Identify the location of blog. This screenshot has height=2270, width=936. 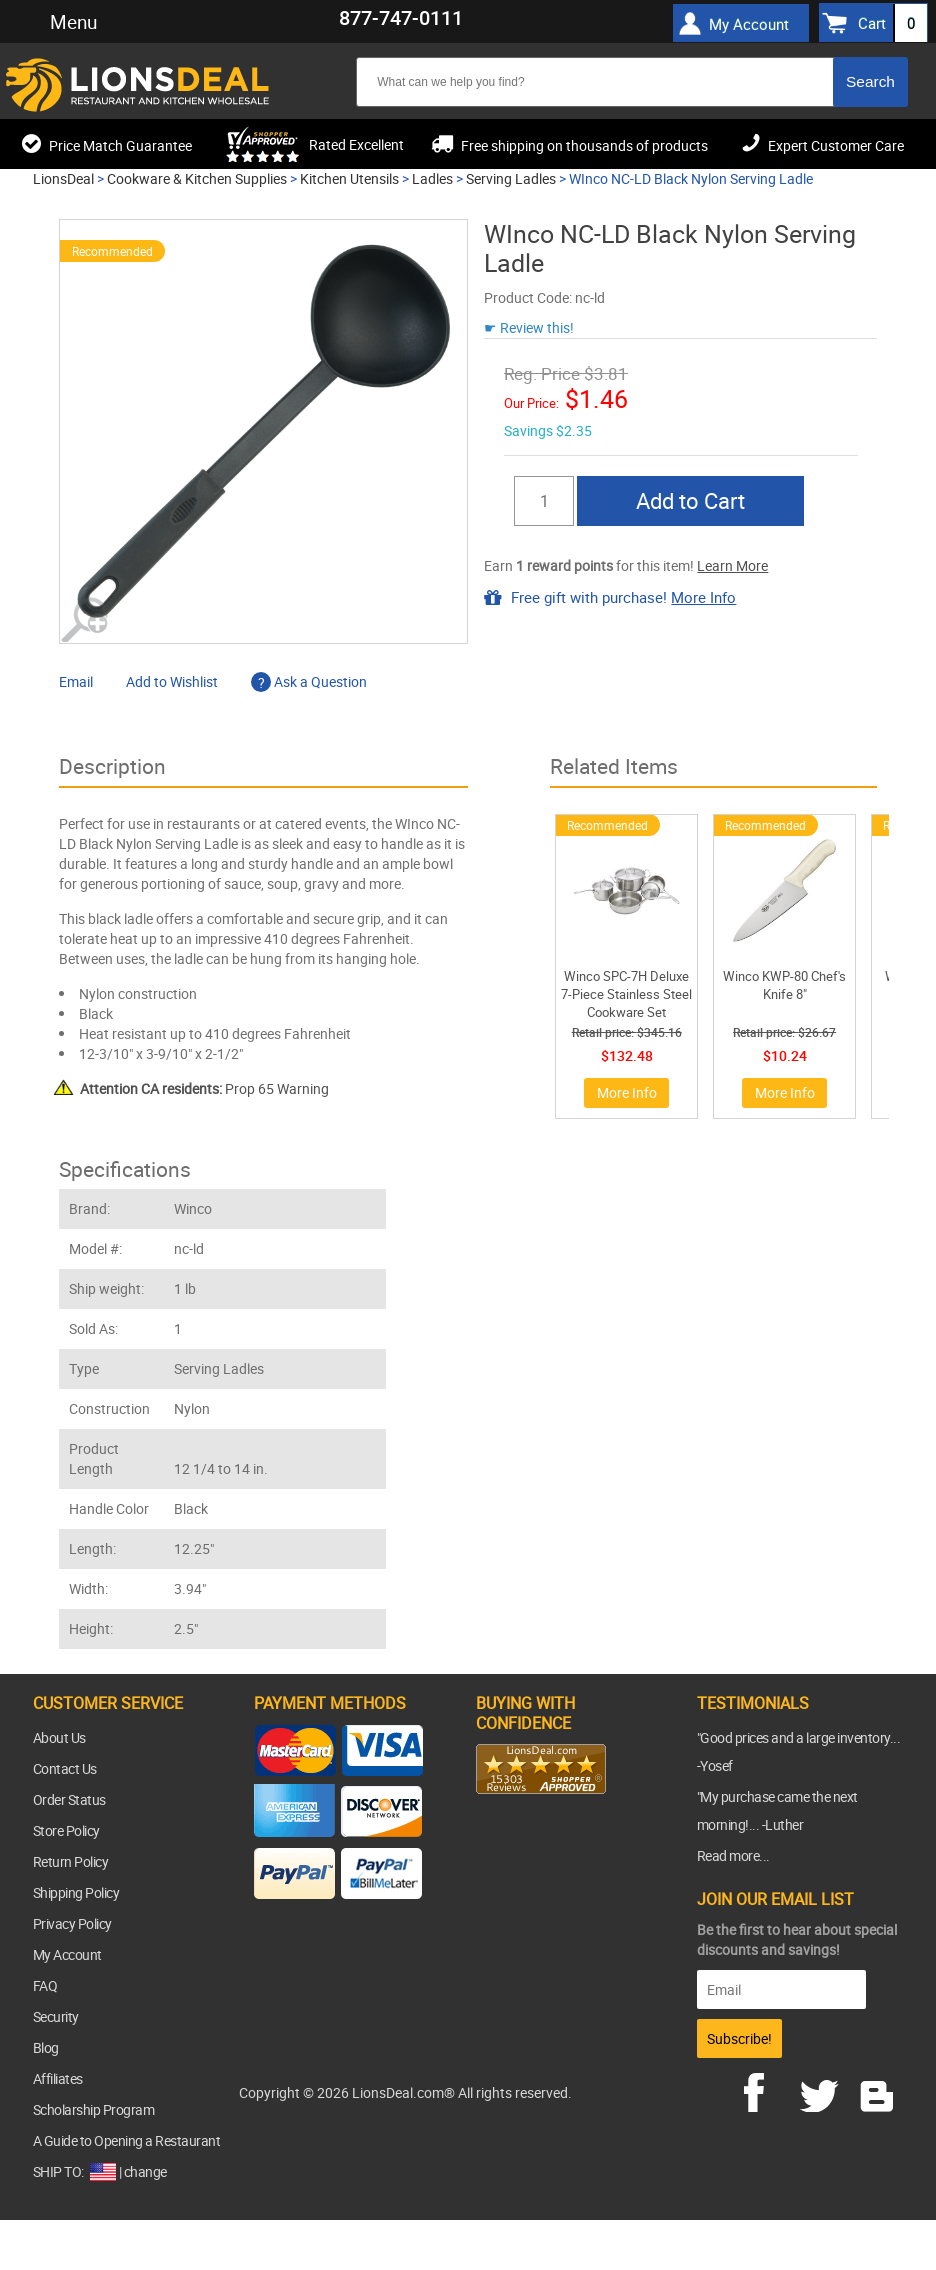
(878, 2090).